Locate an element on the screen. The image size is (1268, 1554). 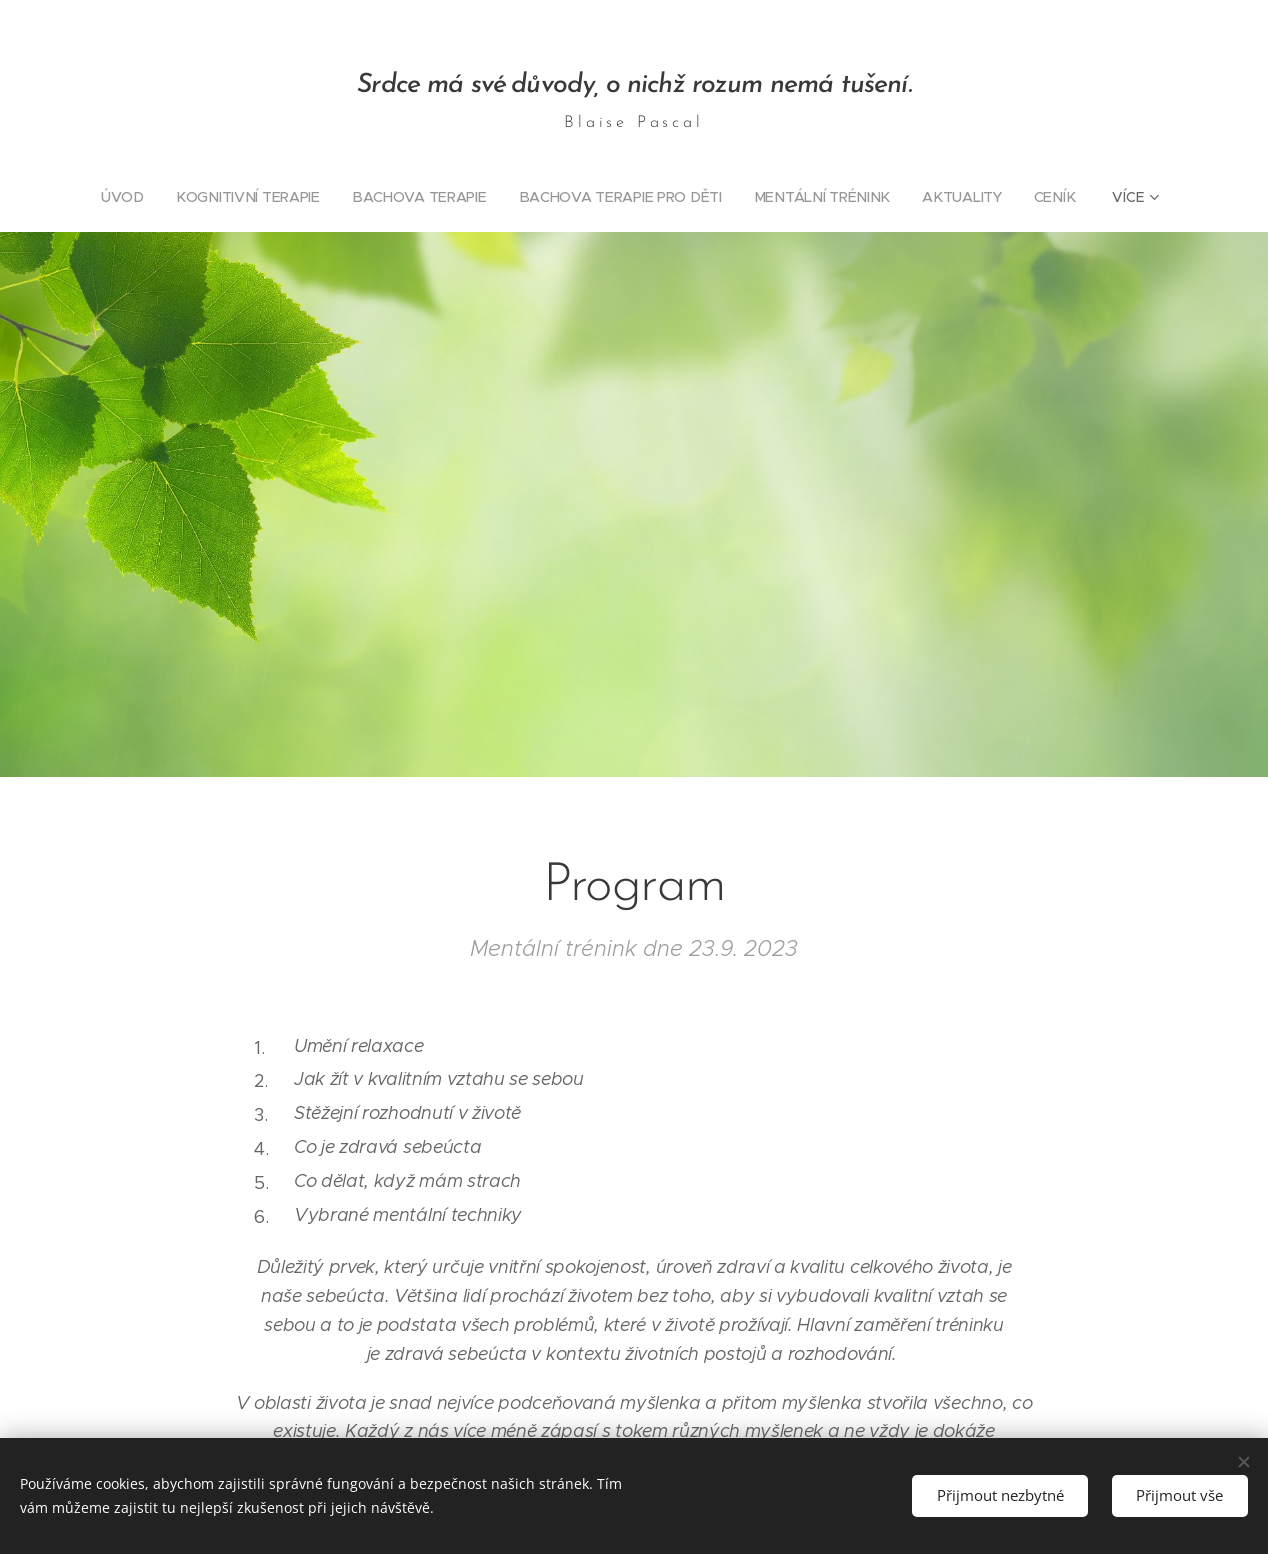
[menuitem] is located at coordinates (132, 197).